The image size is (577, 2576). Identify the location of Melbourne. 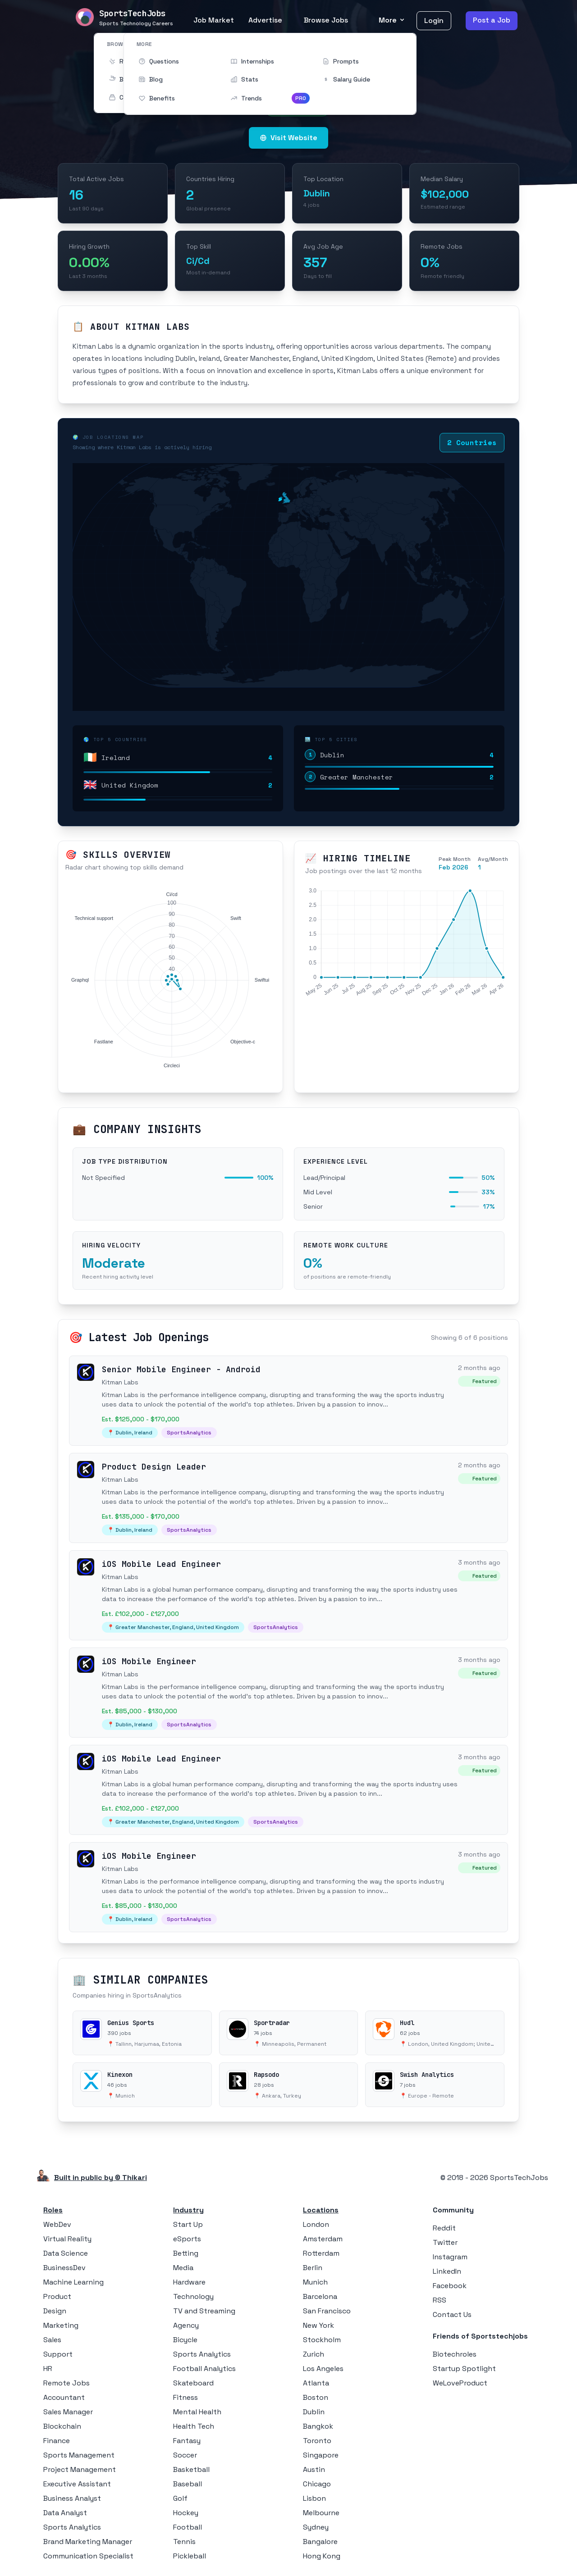
(321, 2512).